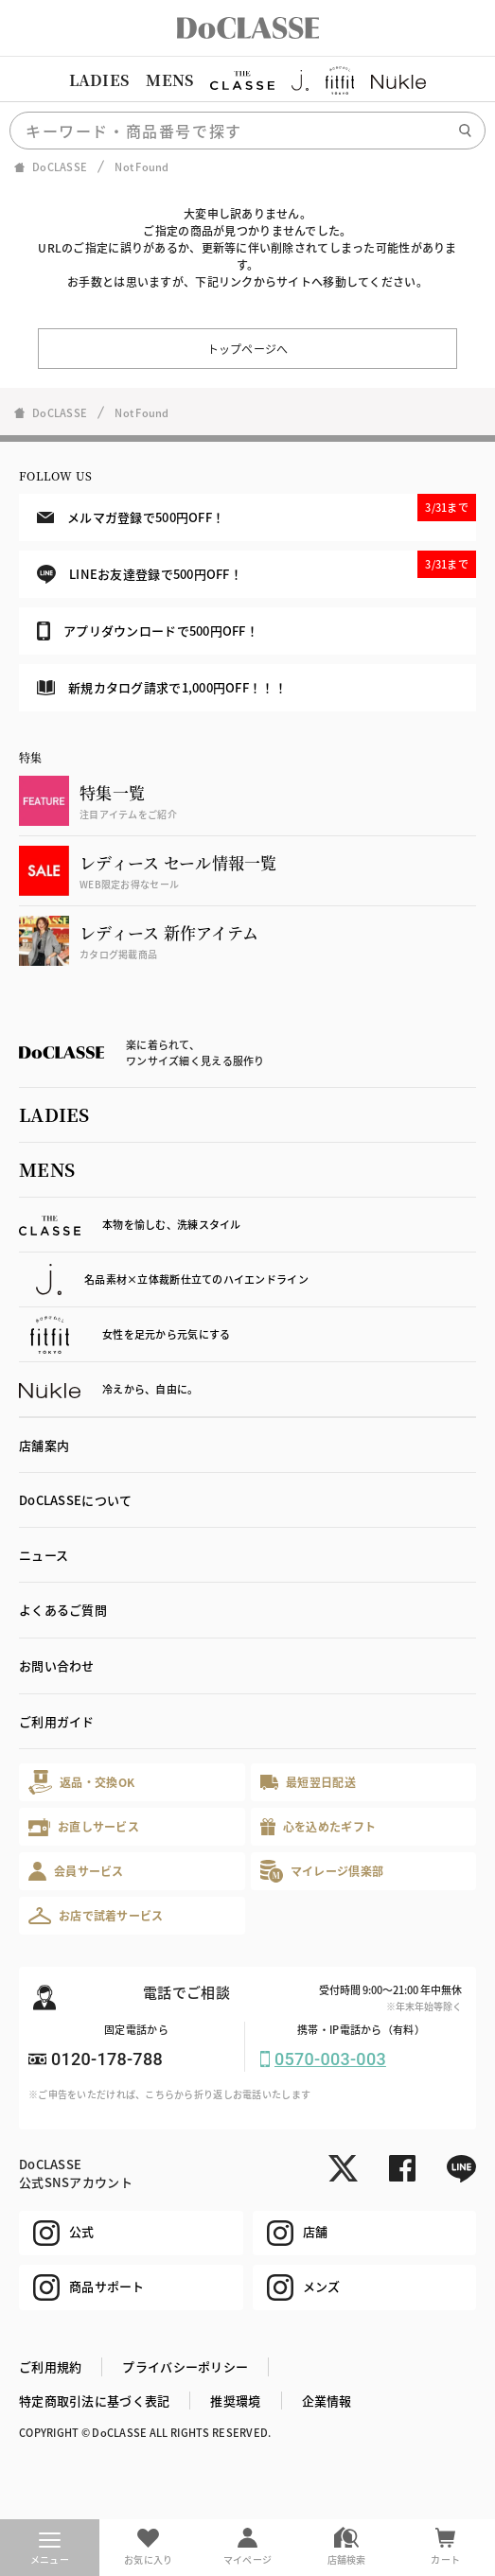 The image size is (495, 2576). What do you see at coordinates (169, 80) in the screenshot?
I see `MENS` at bounding box center [169, 80].